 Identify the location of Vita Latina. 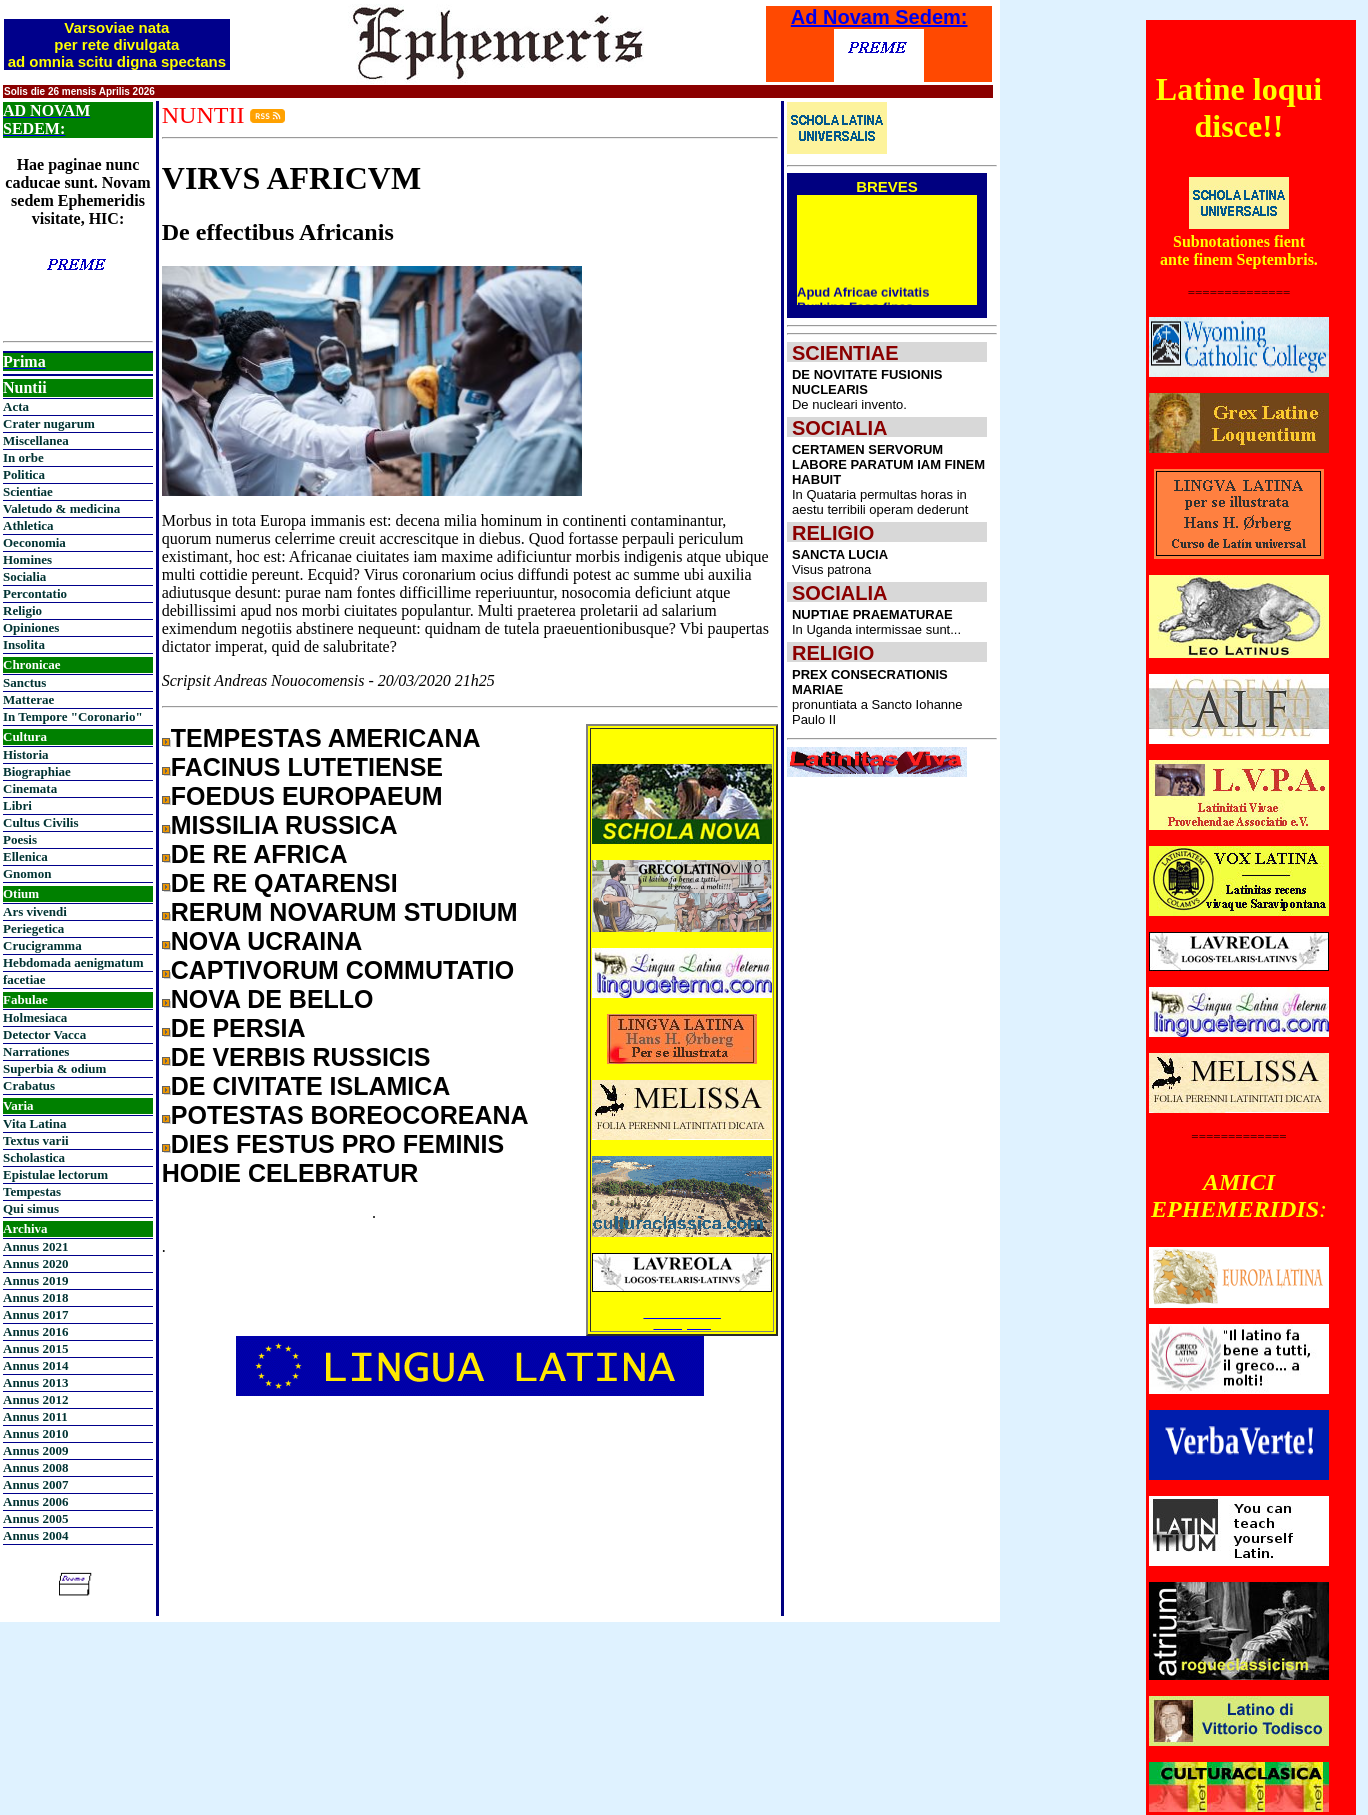
(34, 1123).